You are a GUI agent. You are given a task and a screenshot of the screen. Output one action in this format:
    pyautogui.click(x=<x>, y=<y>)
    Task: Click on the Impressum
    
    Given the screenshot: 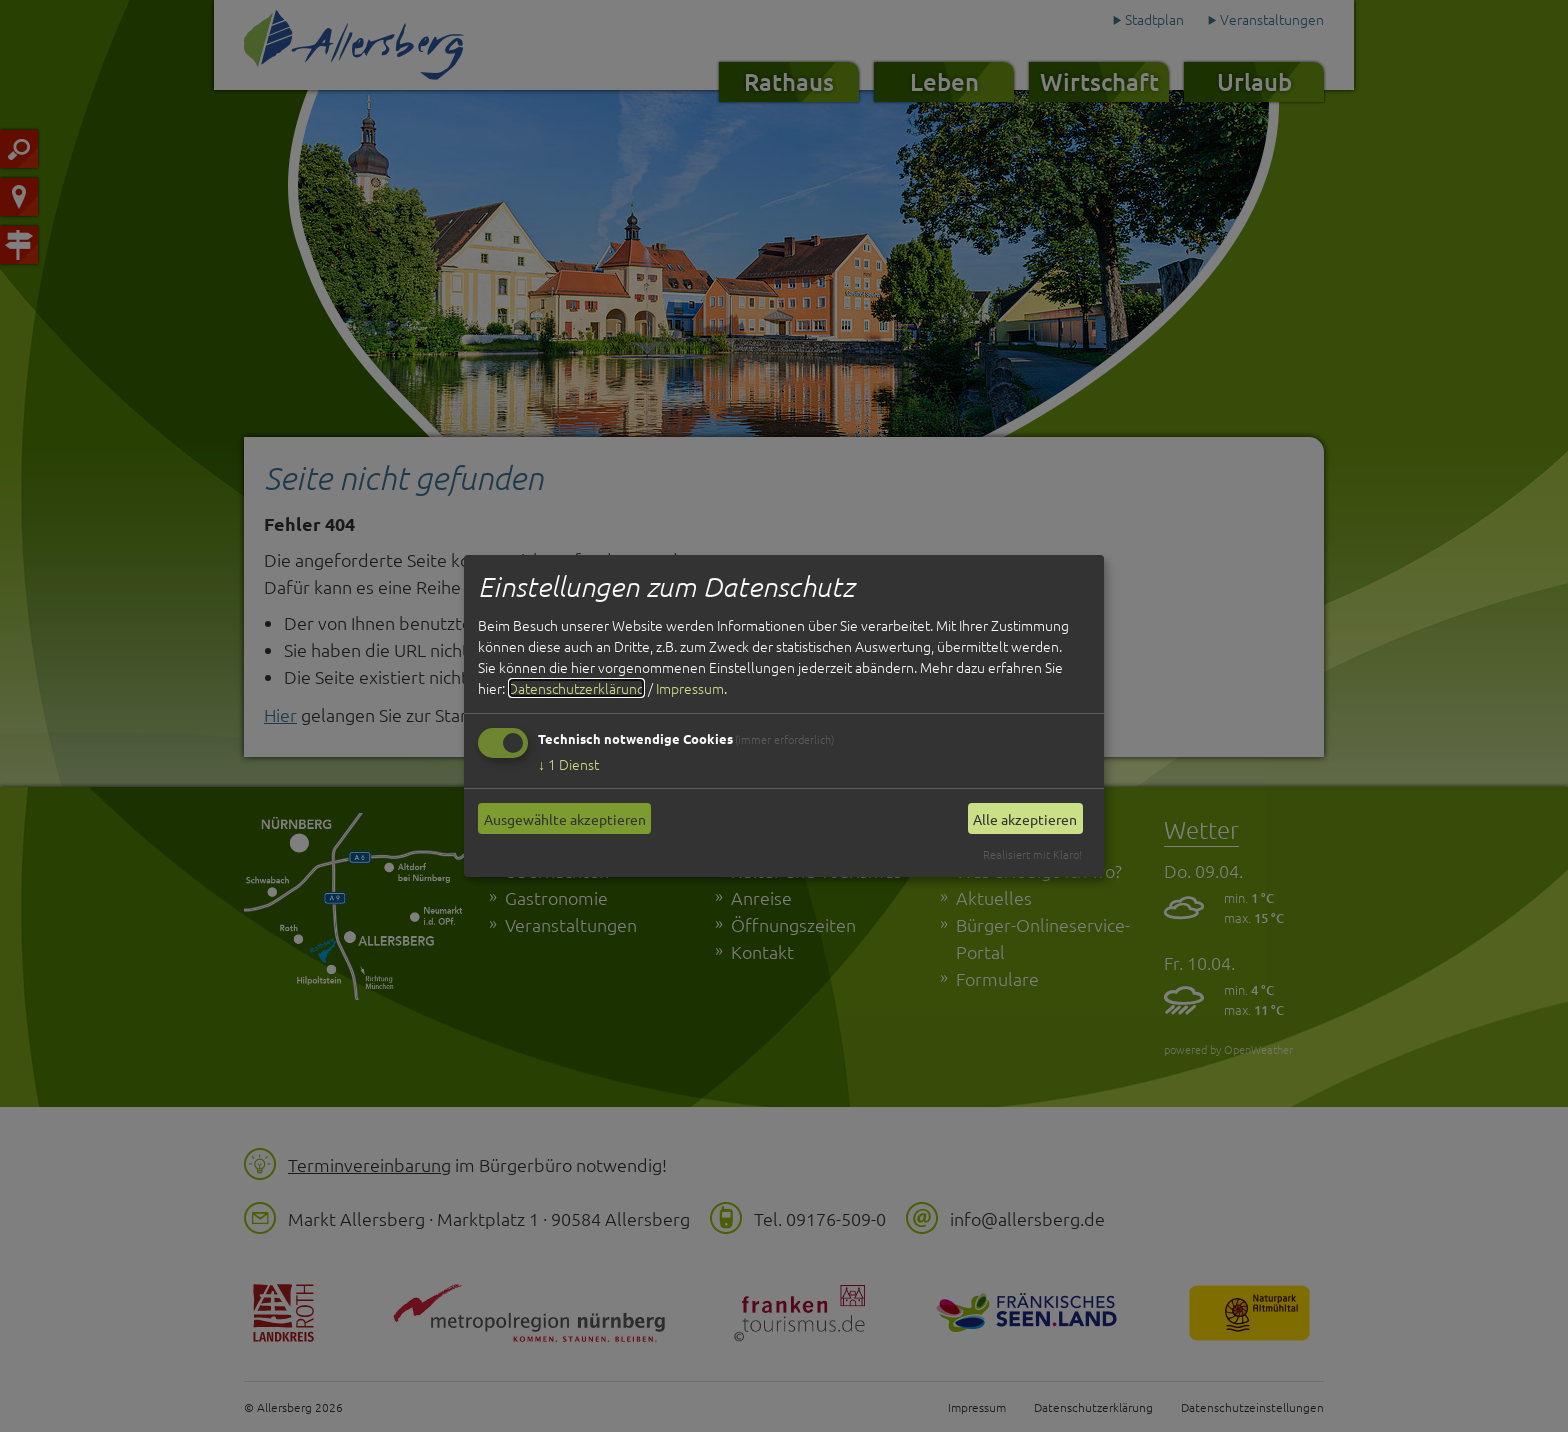 What is the action you would take?
    pyautogui.click(x=690, y=688)
    